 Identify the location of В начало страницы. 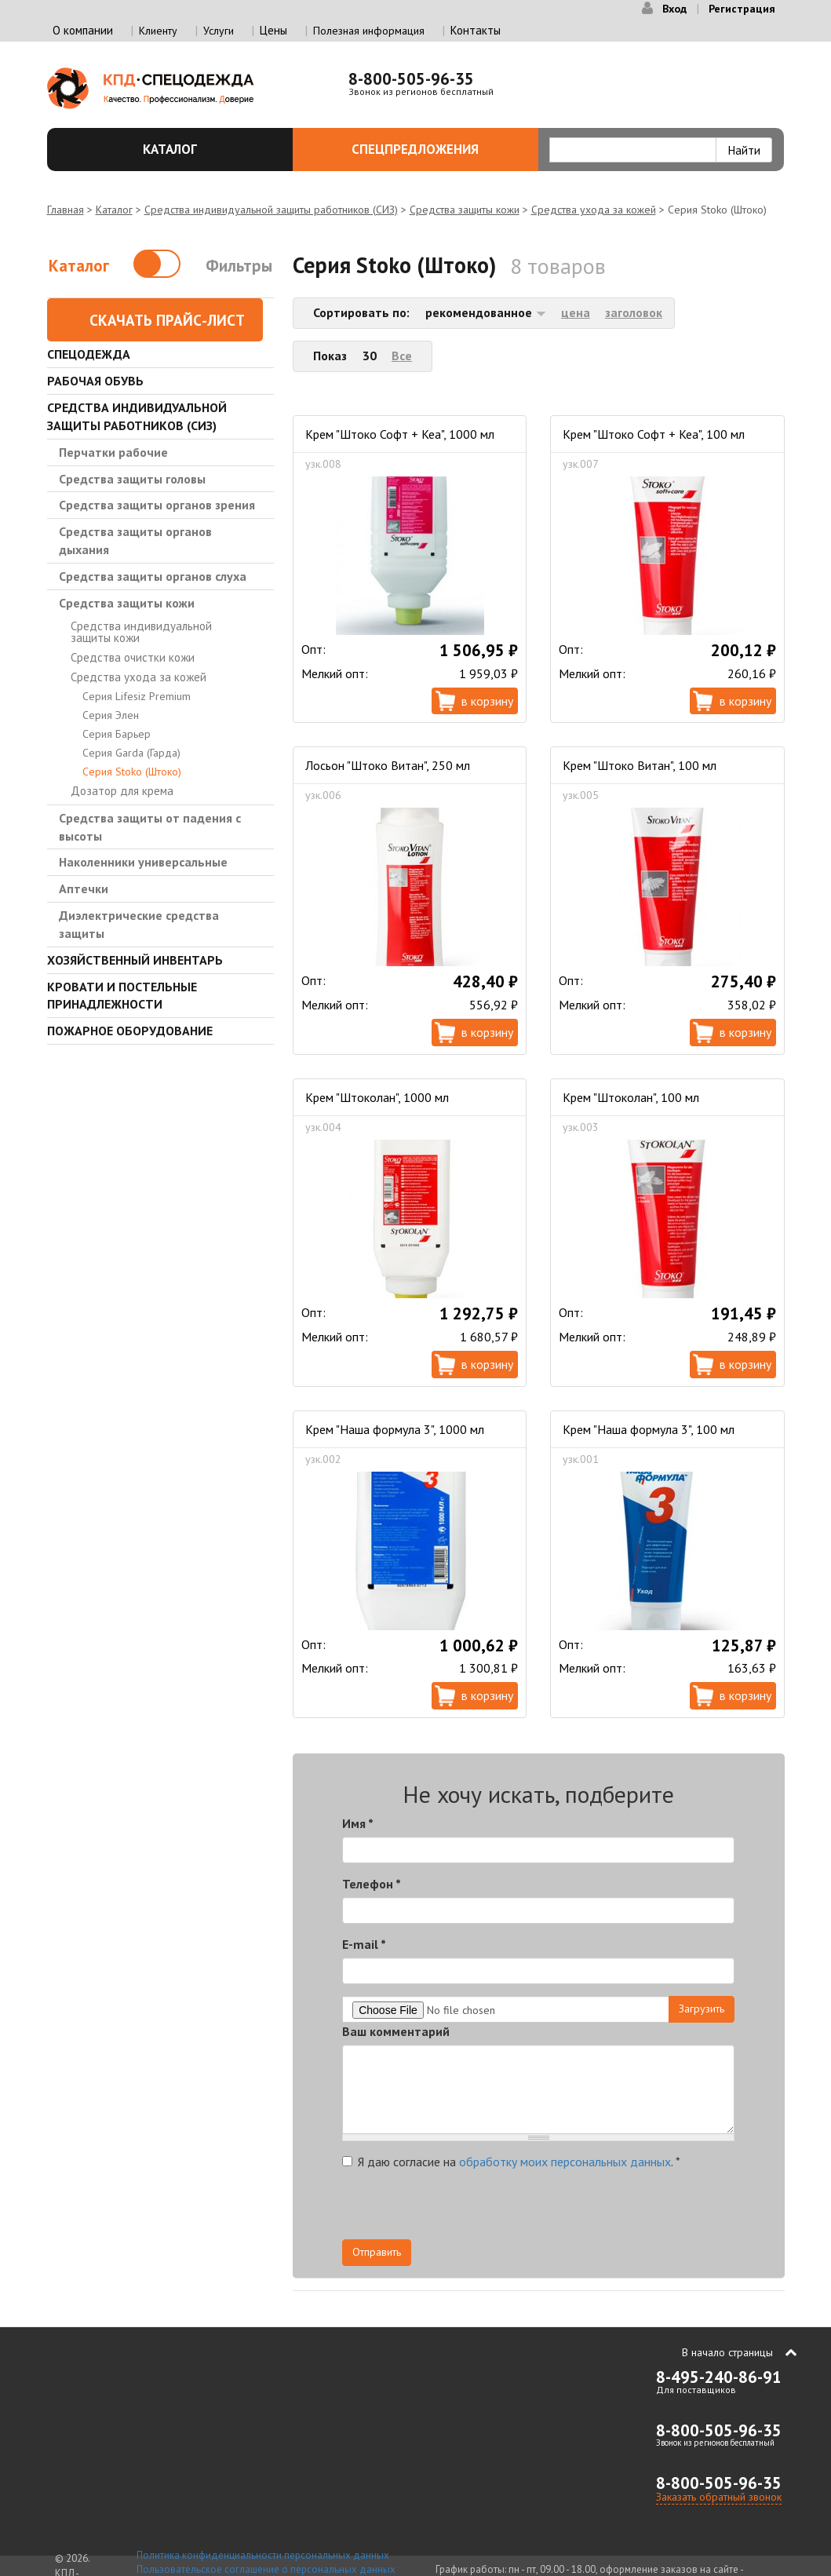
(727, 2352).